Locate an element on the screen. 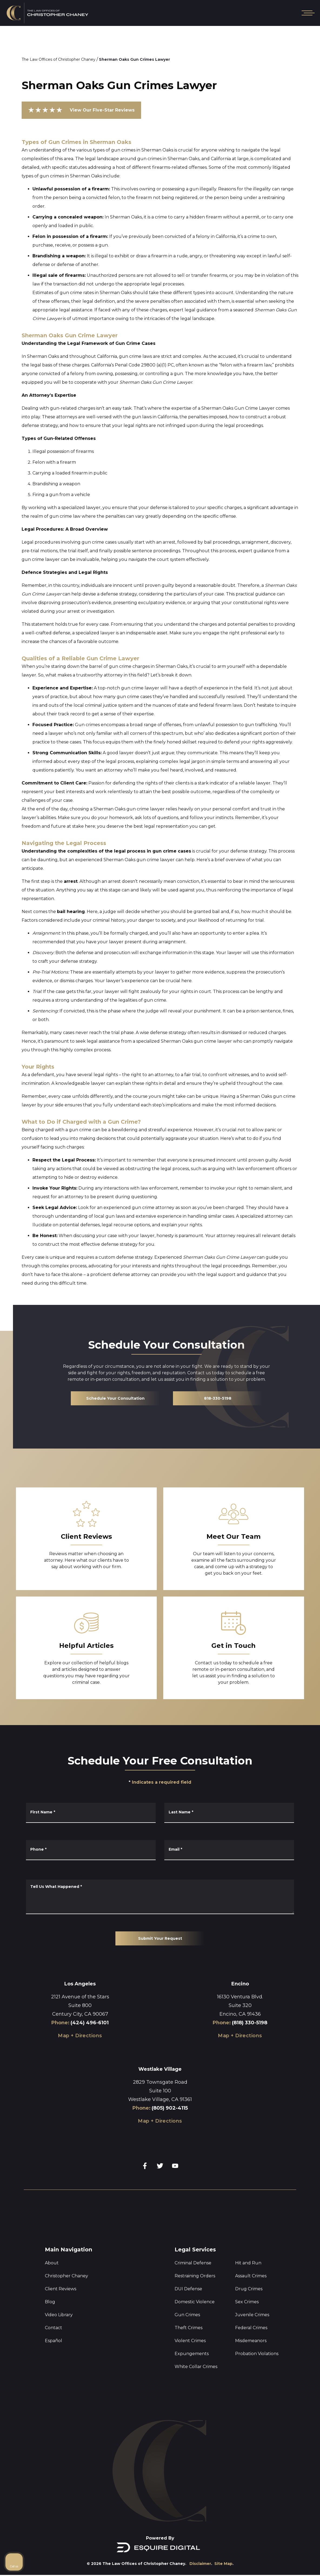 The height and width of the screenshot is (2576, 320). Violent Crimes is located at coordinates (190, 2340).